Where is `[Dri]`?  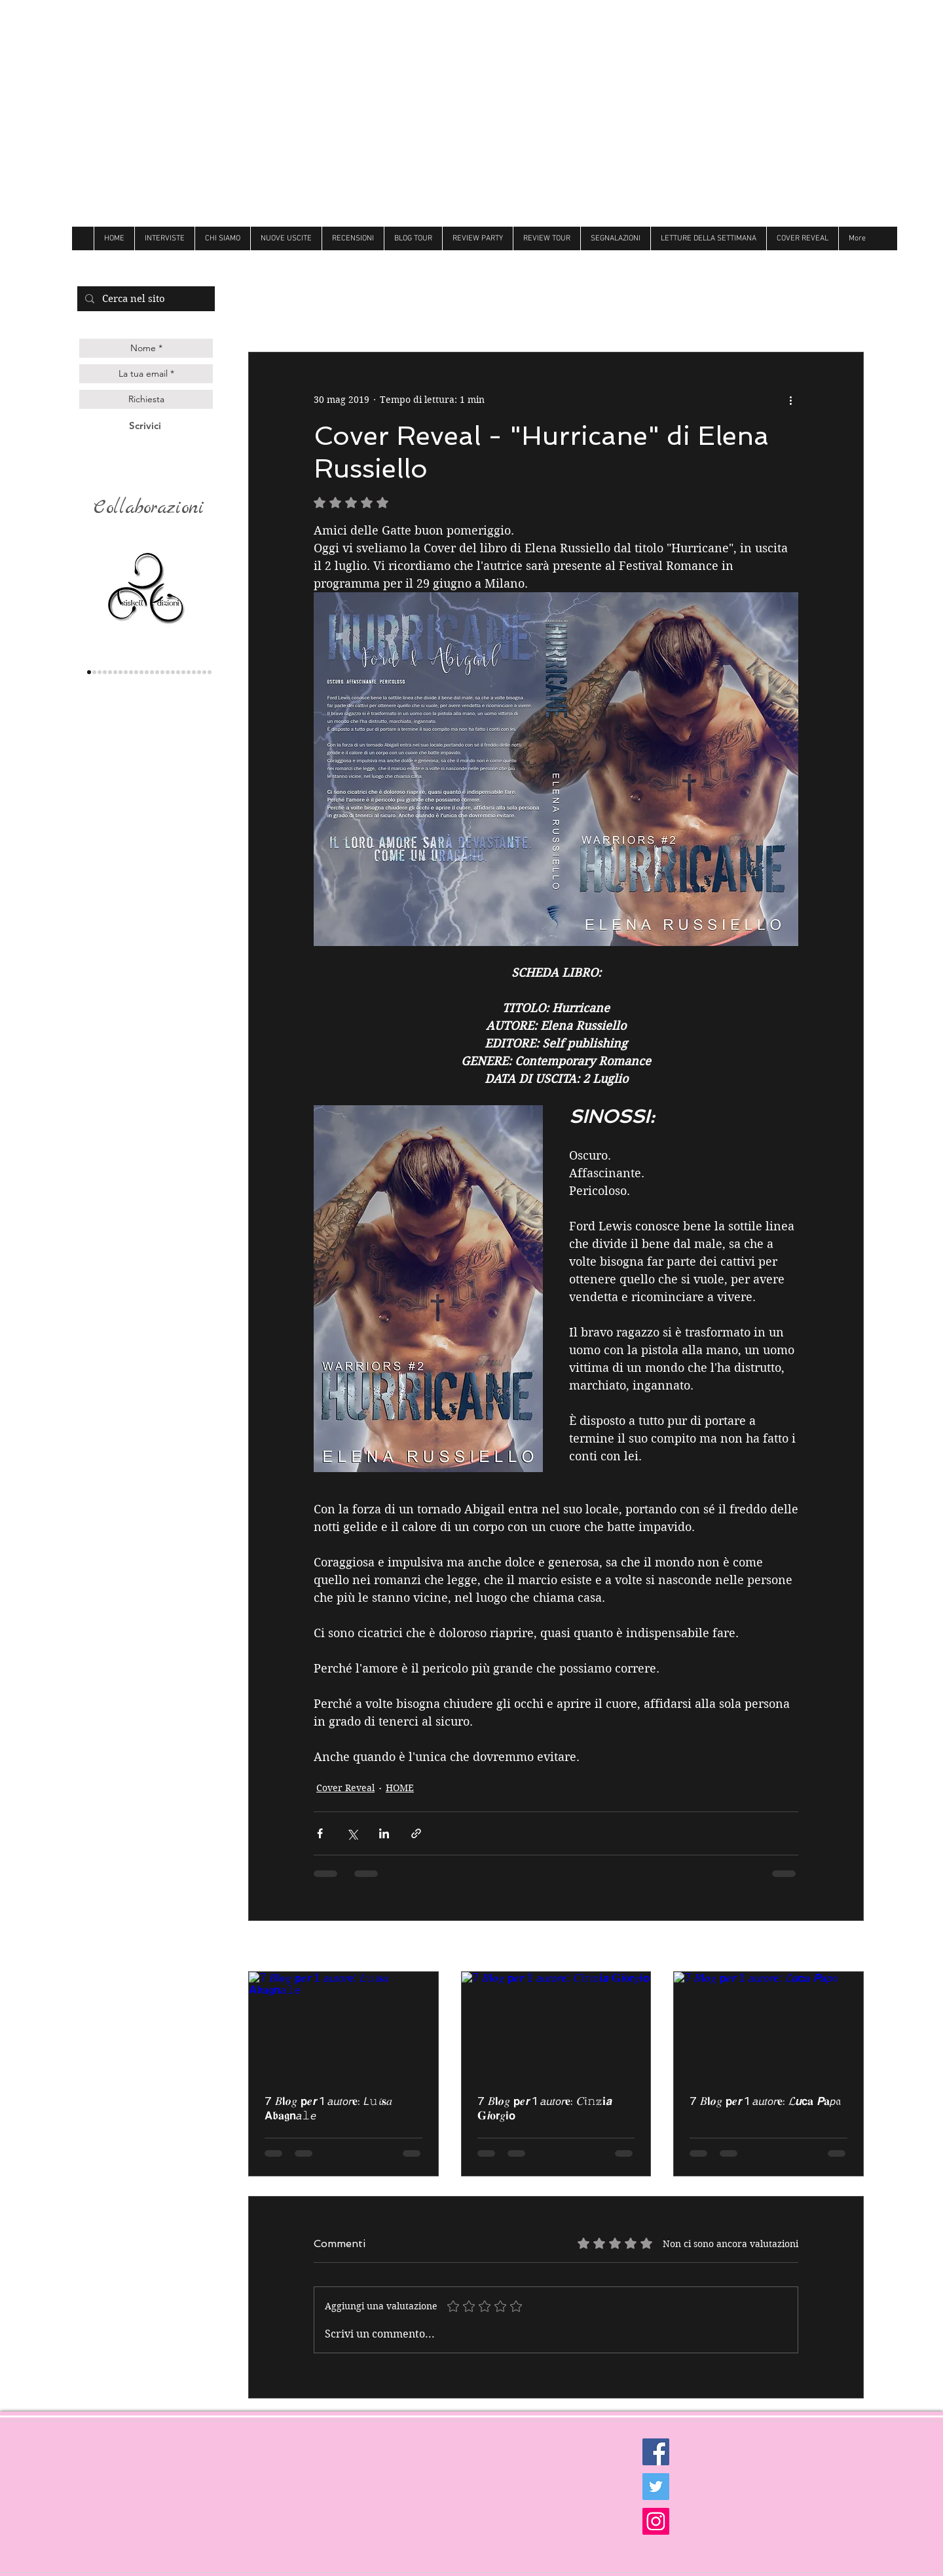
[Dri] is located at coordinates (173, 672).